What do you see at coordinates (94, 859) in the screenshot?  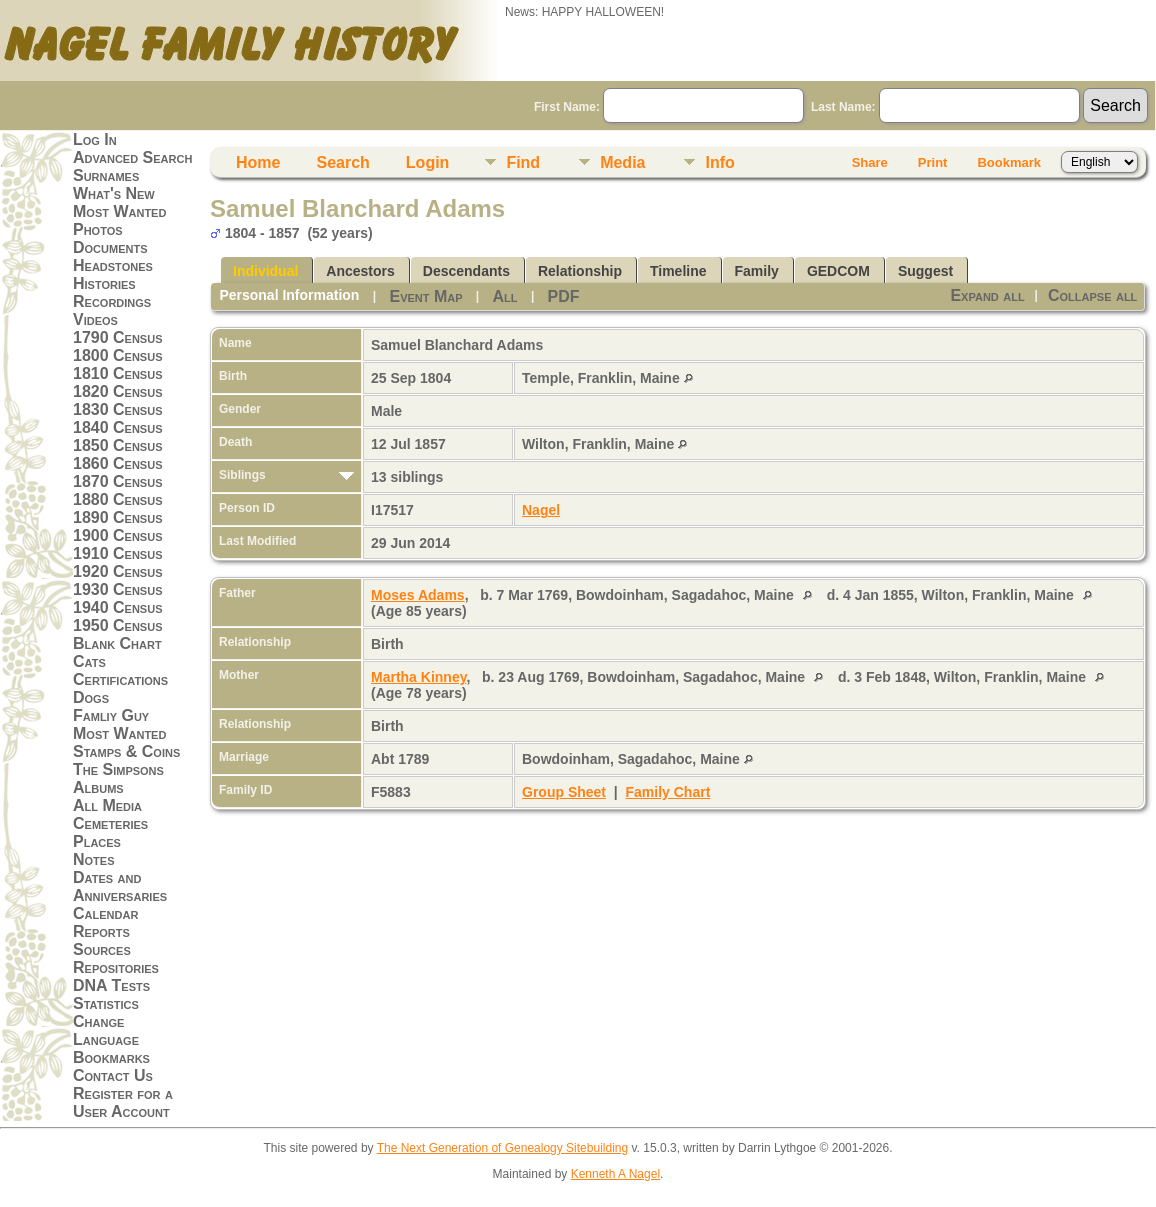 I see `Notes` at bounding box center [94, 859].